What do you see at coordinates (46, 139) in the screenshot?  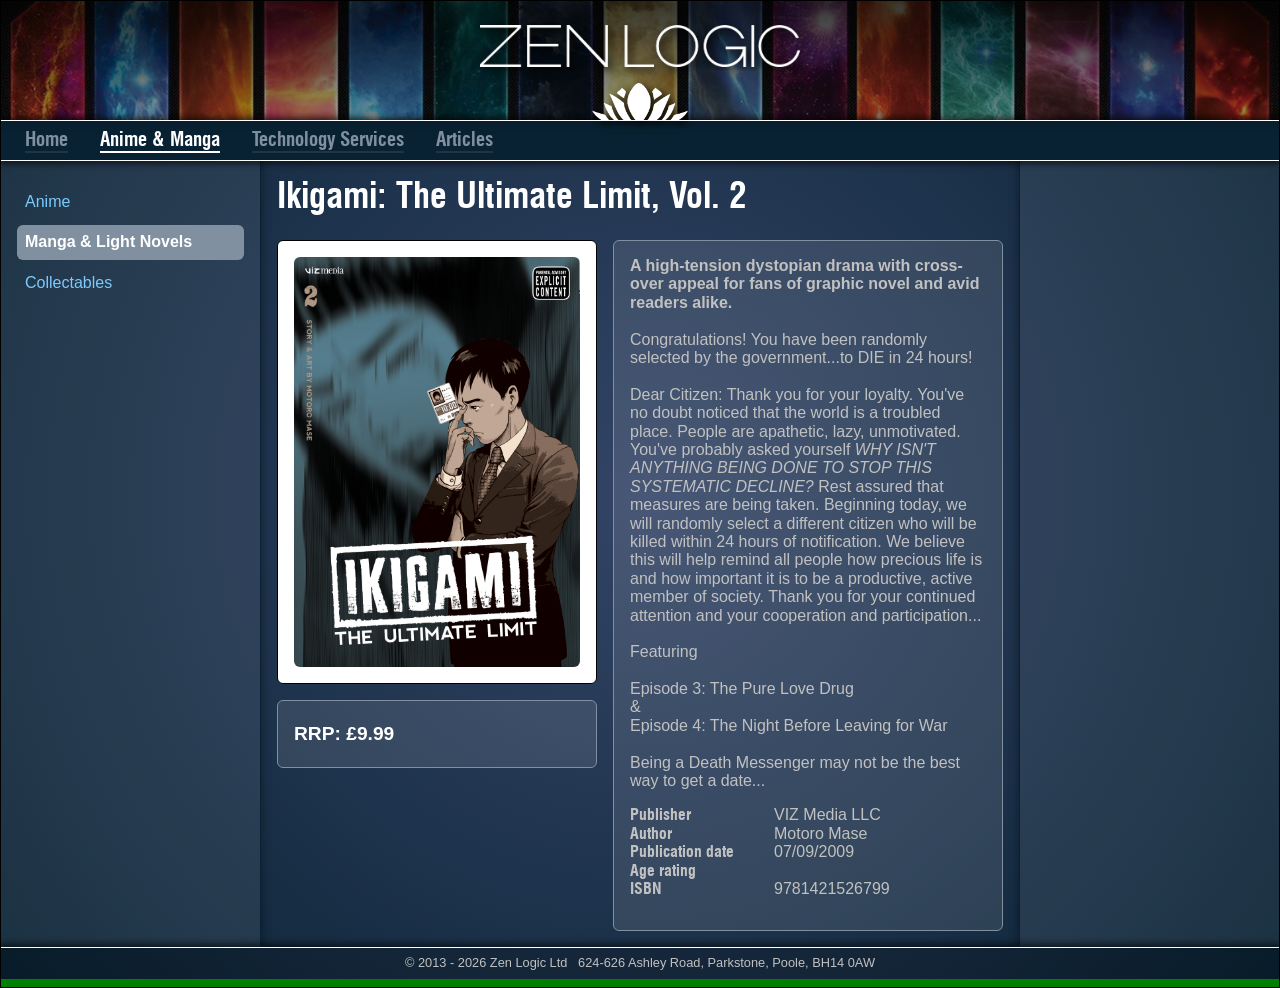 I see `Home` at bounding box center [46, 139].